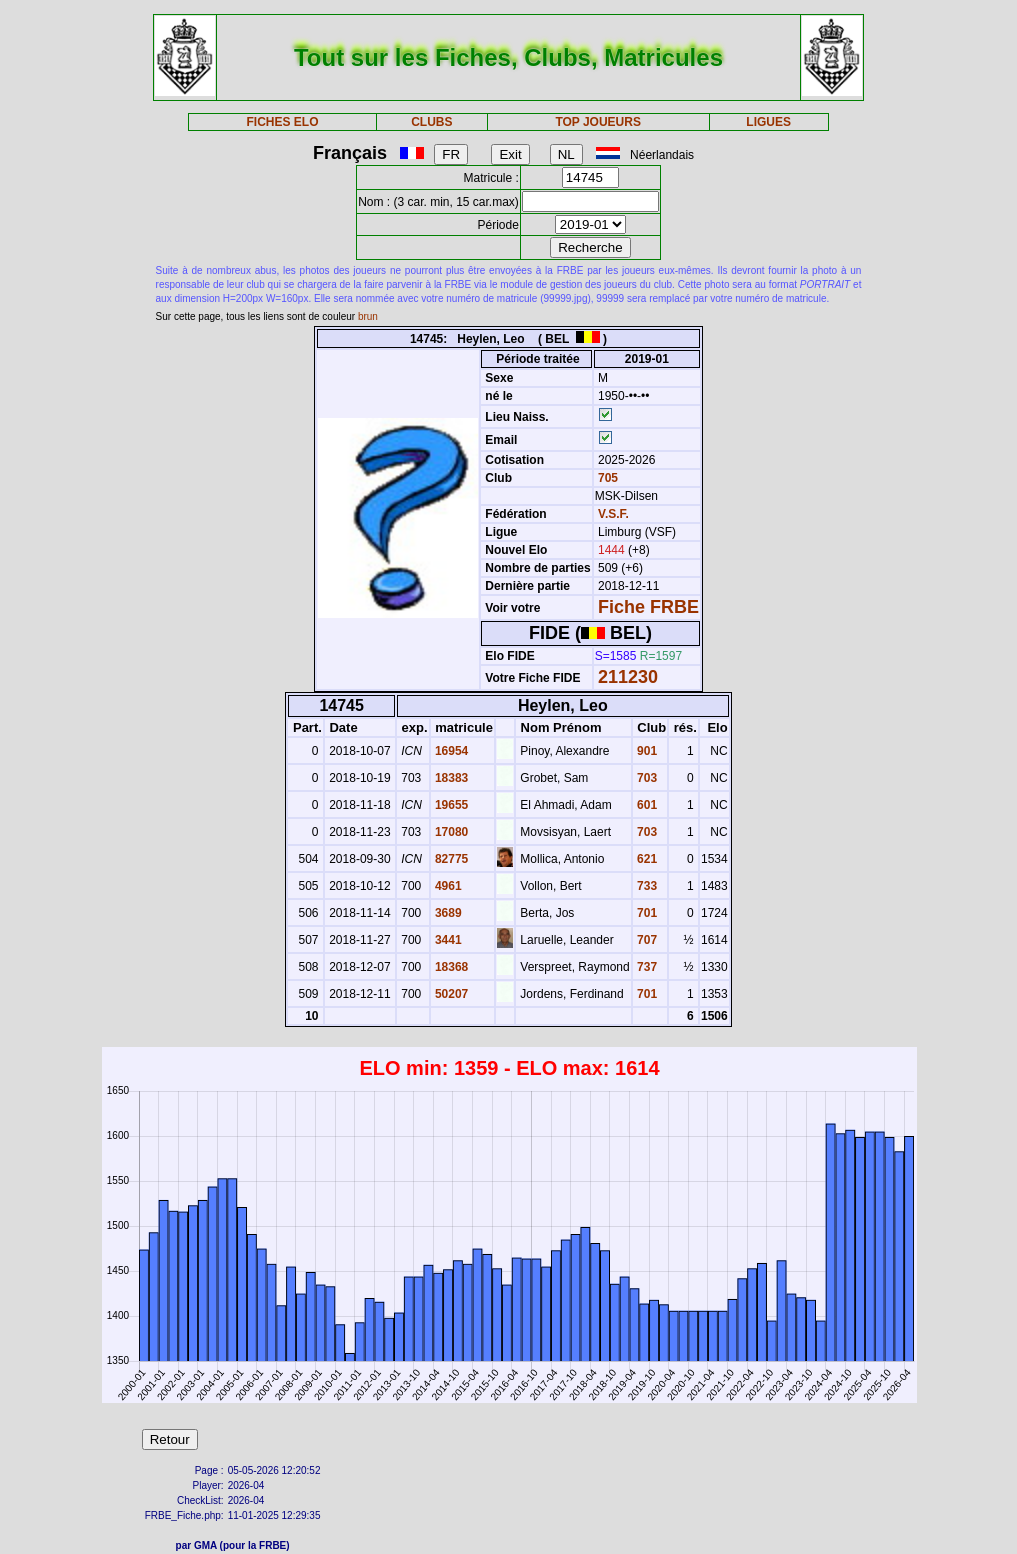  What do you see at coordinates (450, 751) in the screenshot?
I see `16954` at bounding box center [450, 751].